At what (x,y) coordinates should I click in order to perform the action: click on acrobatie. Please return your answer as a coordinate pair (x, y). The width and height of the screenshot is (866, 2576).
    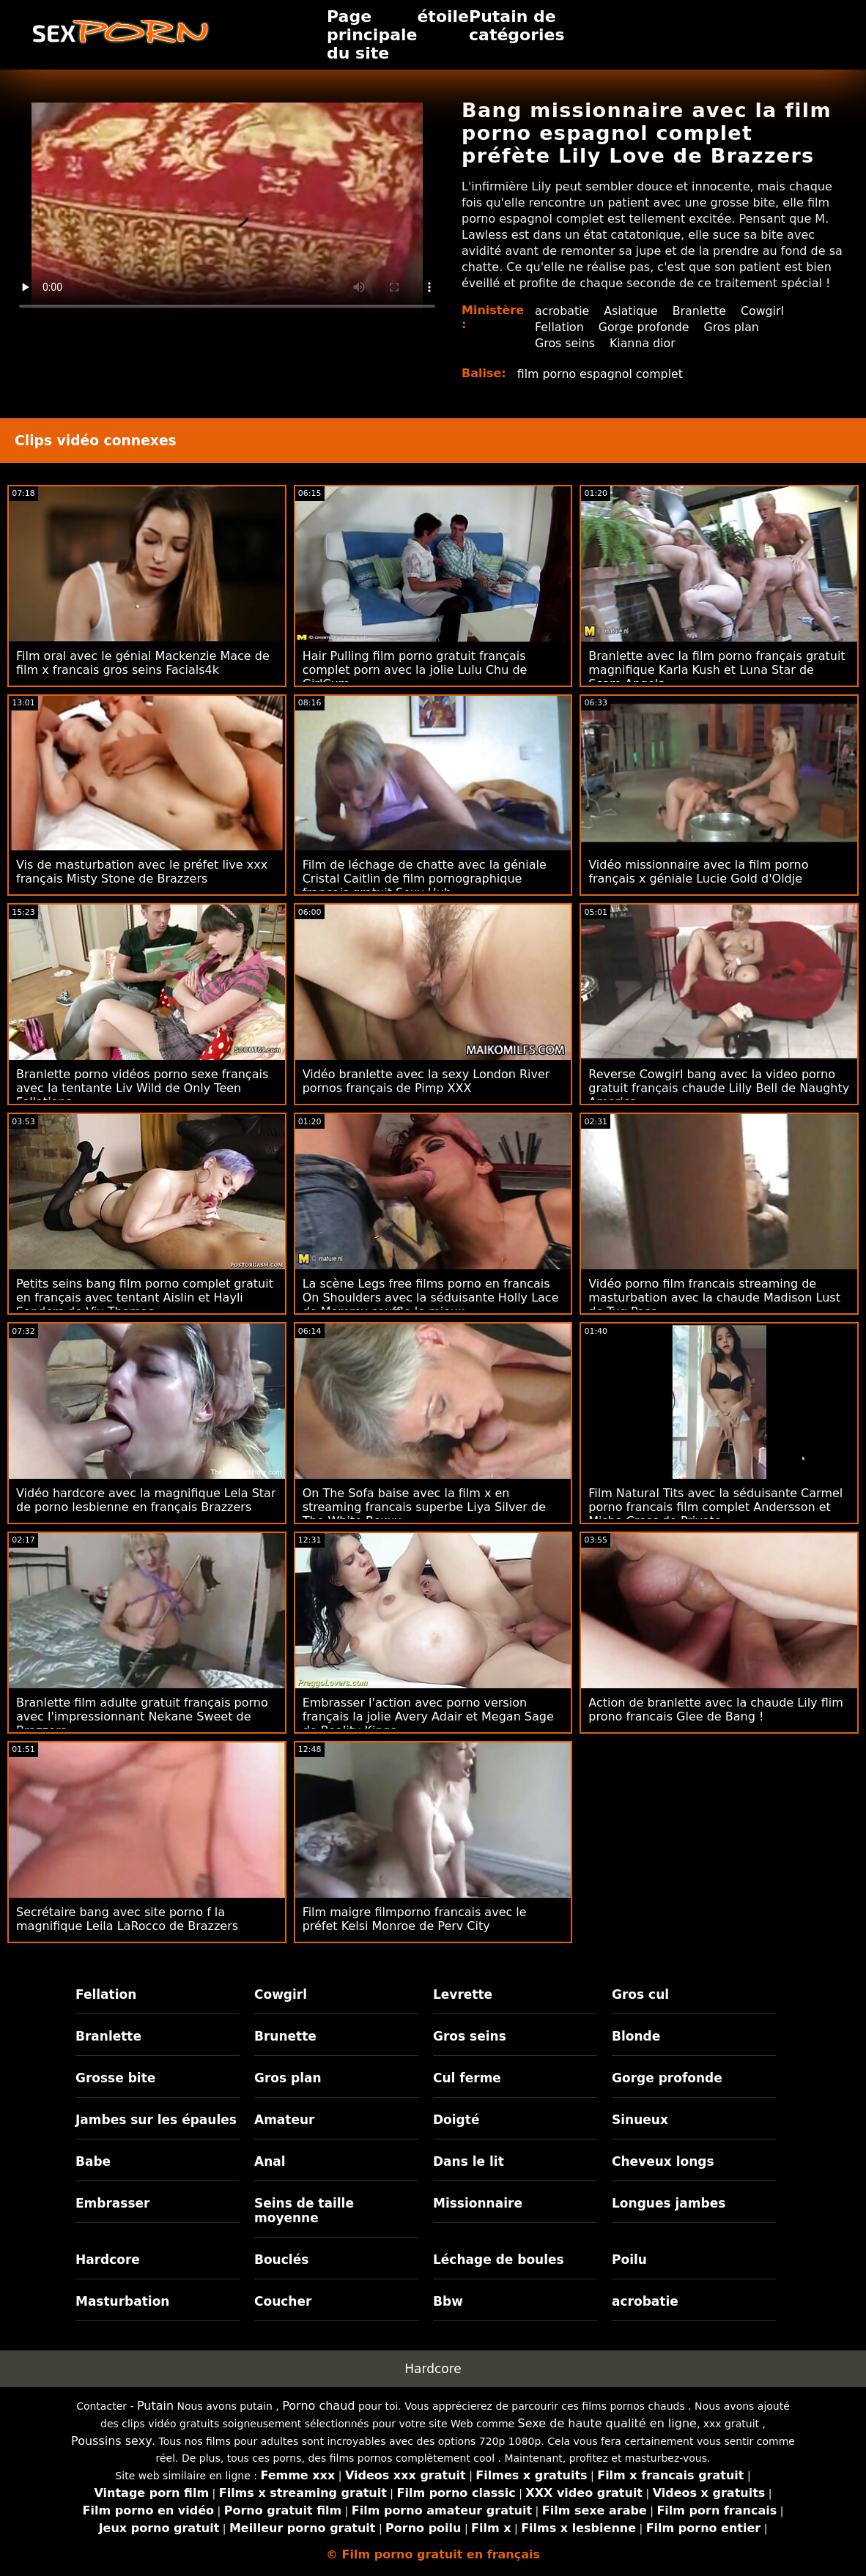
    Looking at the image, I should click on (562, 311).